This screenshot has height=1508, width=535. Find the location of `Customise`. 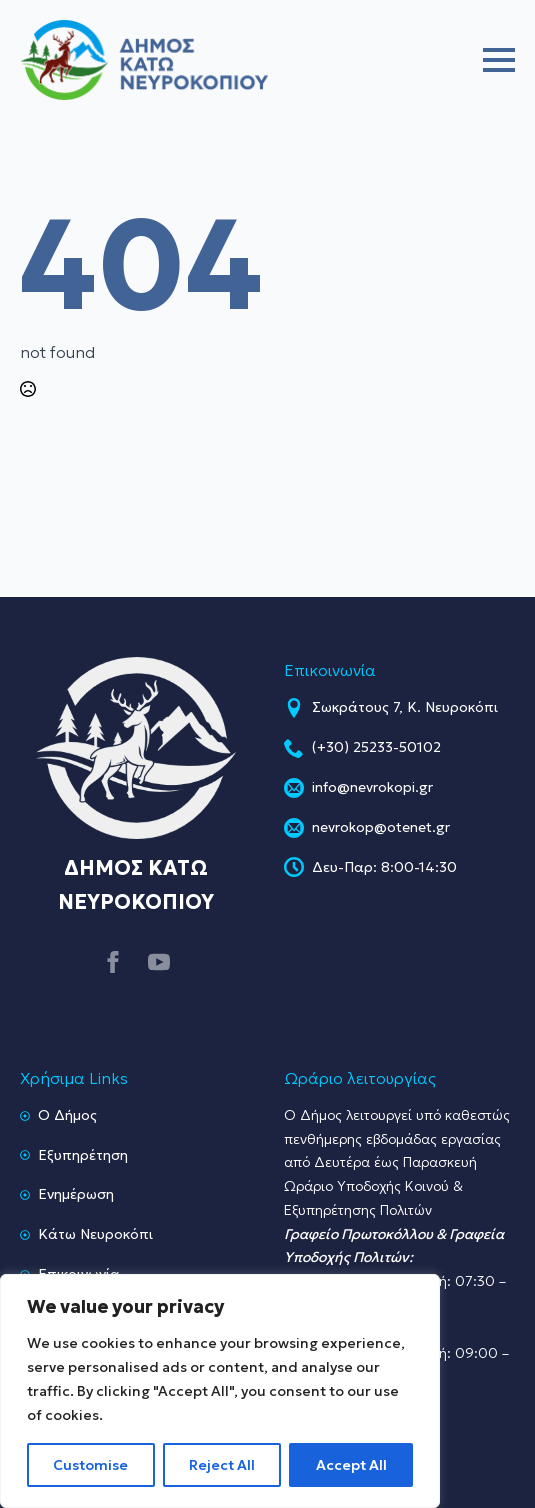

Customise is located at coordinates (90, 1465).